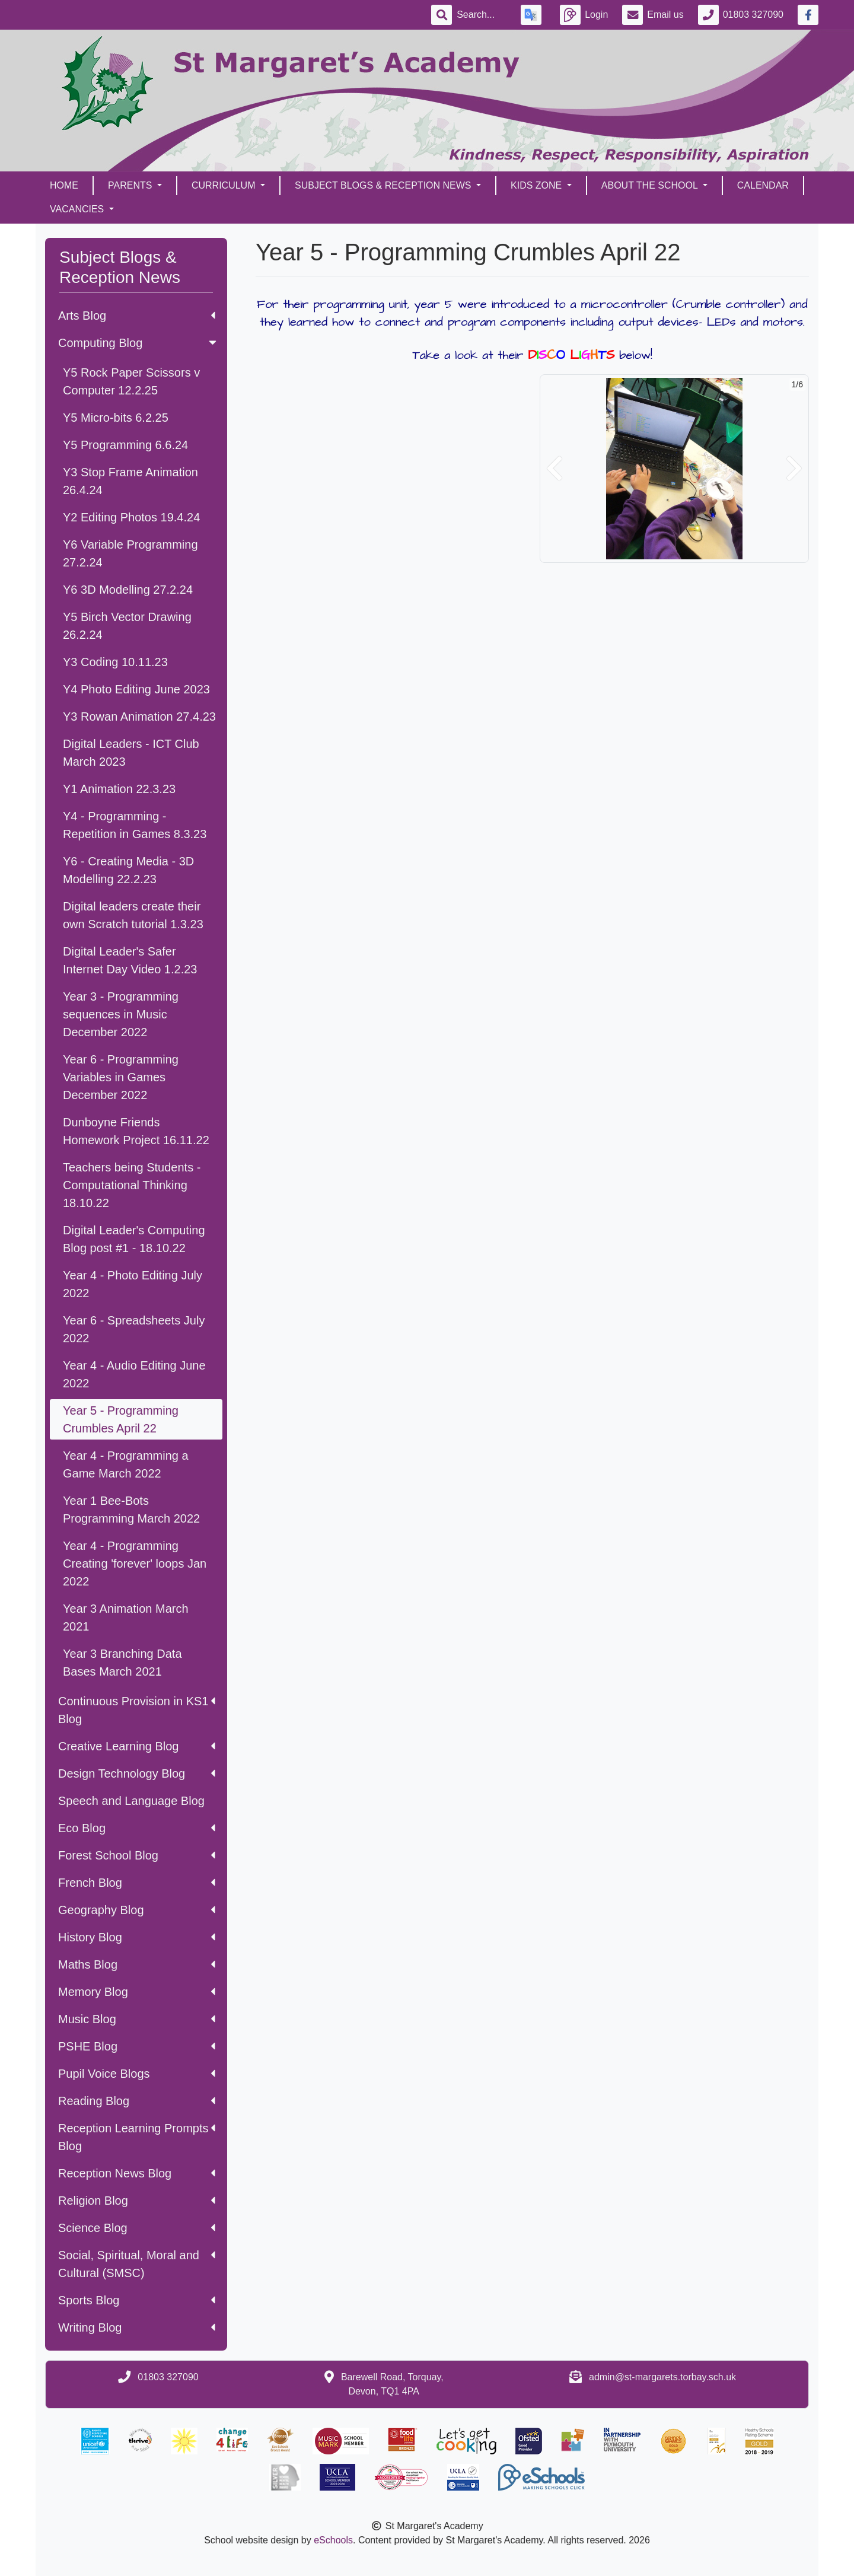 Image resolution: width=854 pixels, height=2576 pixels. I want to click on Y4 Photo Editing June 2023, so click(136, 689).